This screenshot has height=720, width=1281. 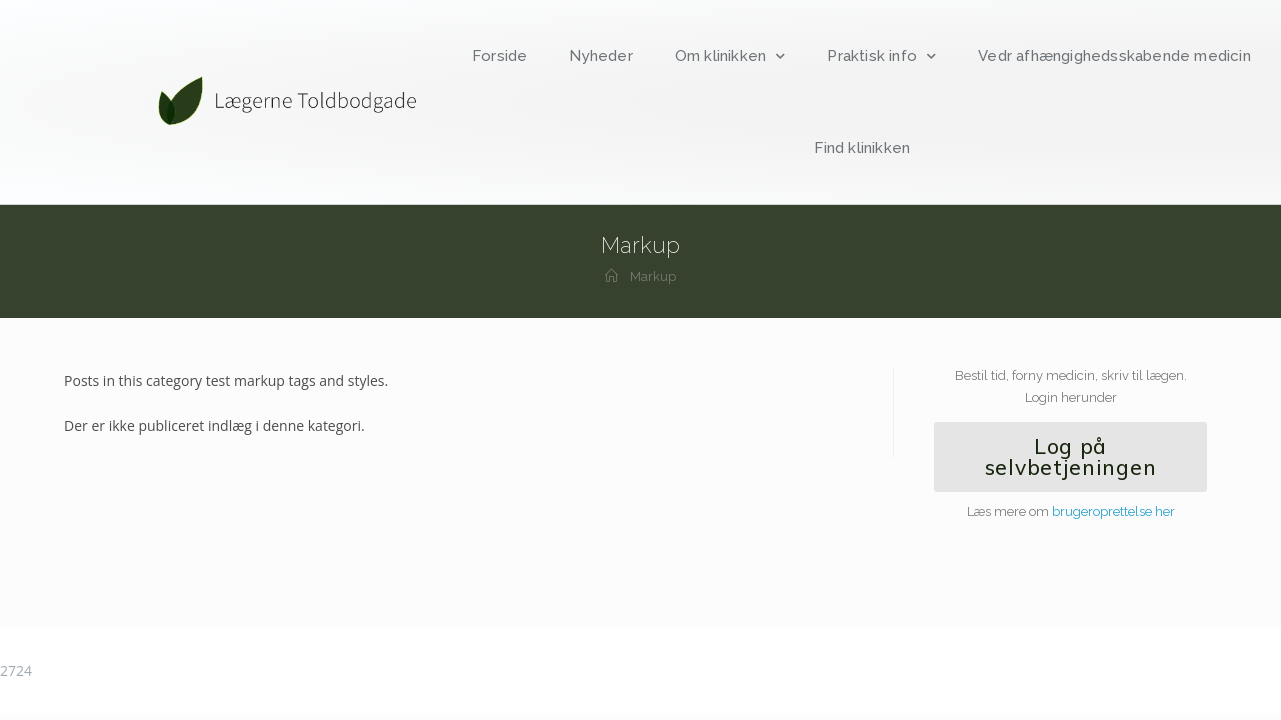 I want to click on Nyheder, so click(x=600, y=56).